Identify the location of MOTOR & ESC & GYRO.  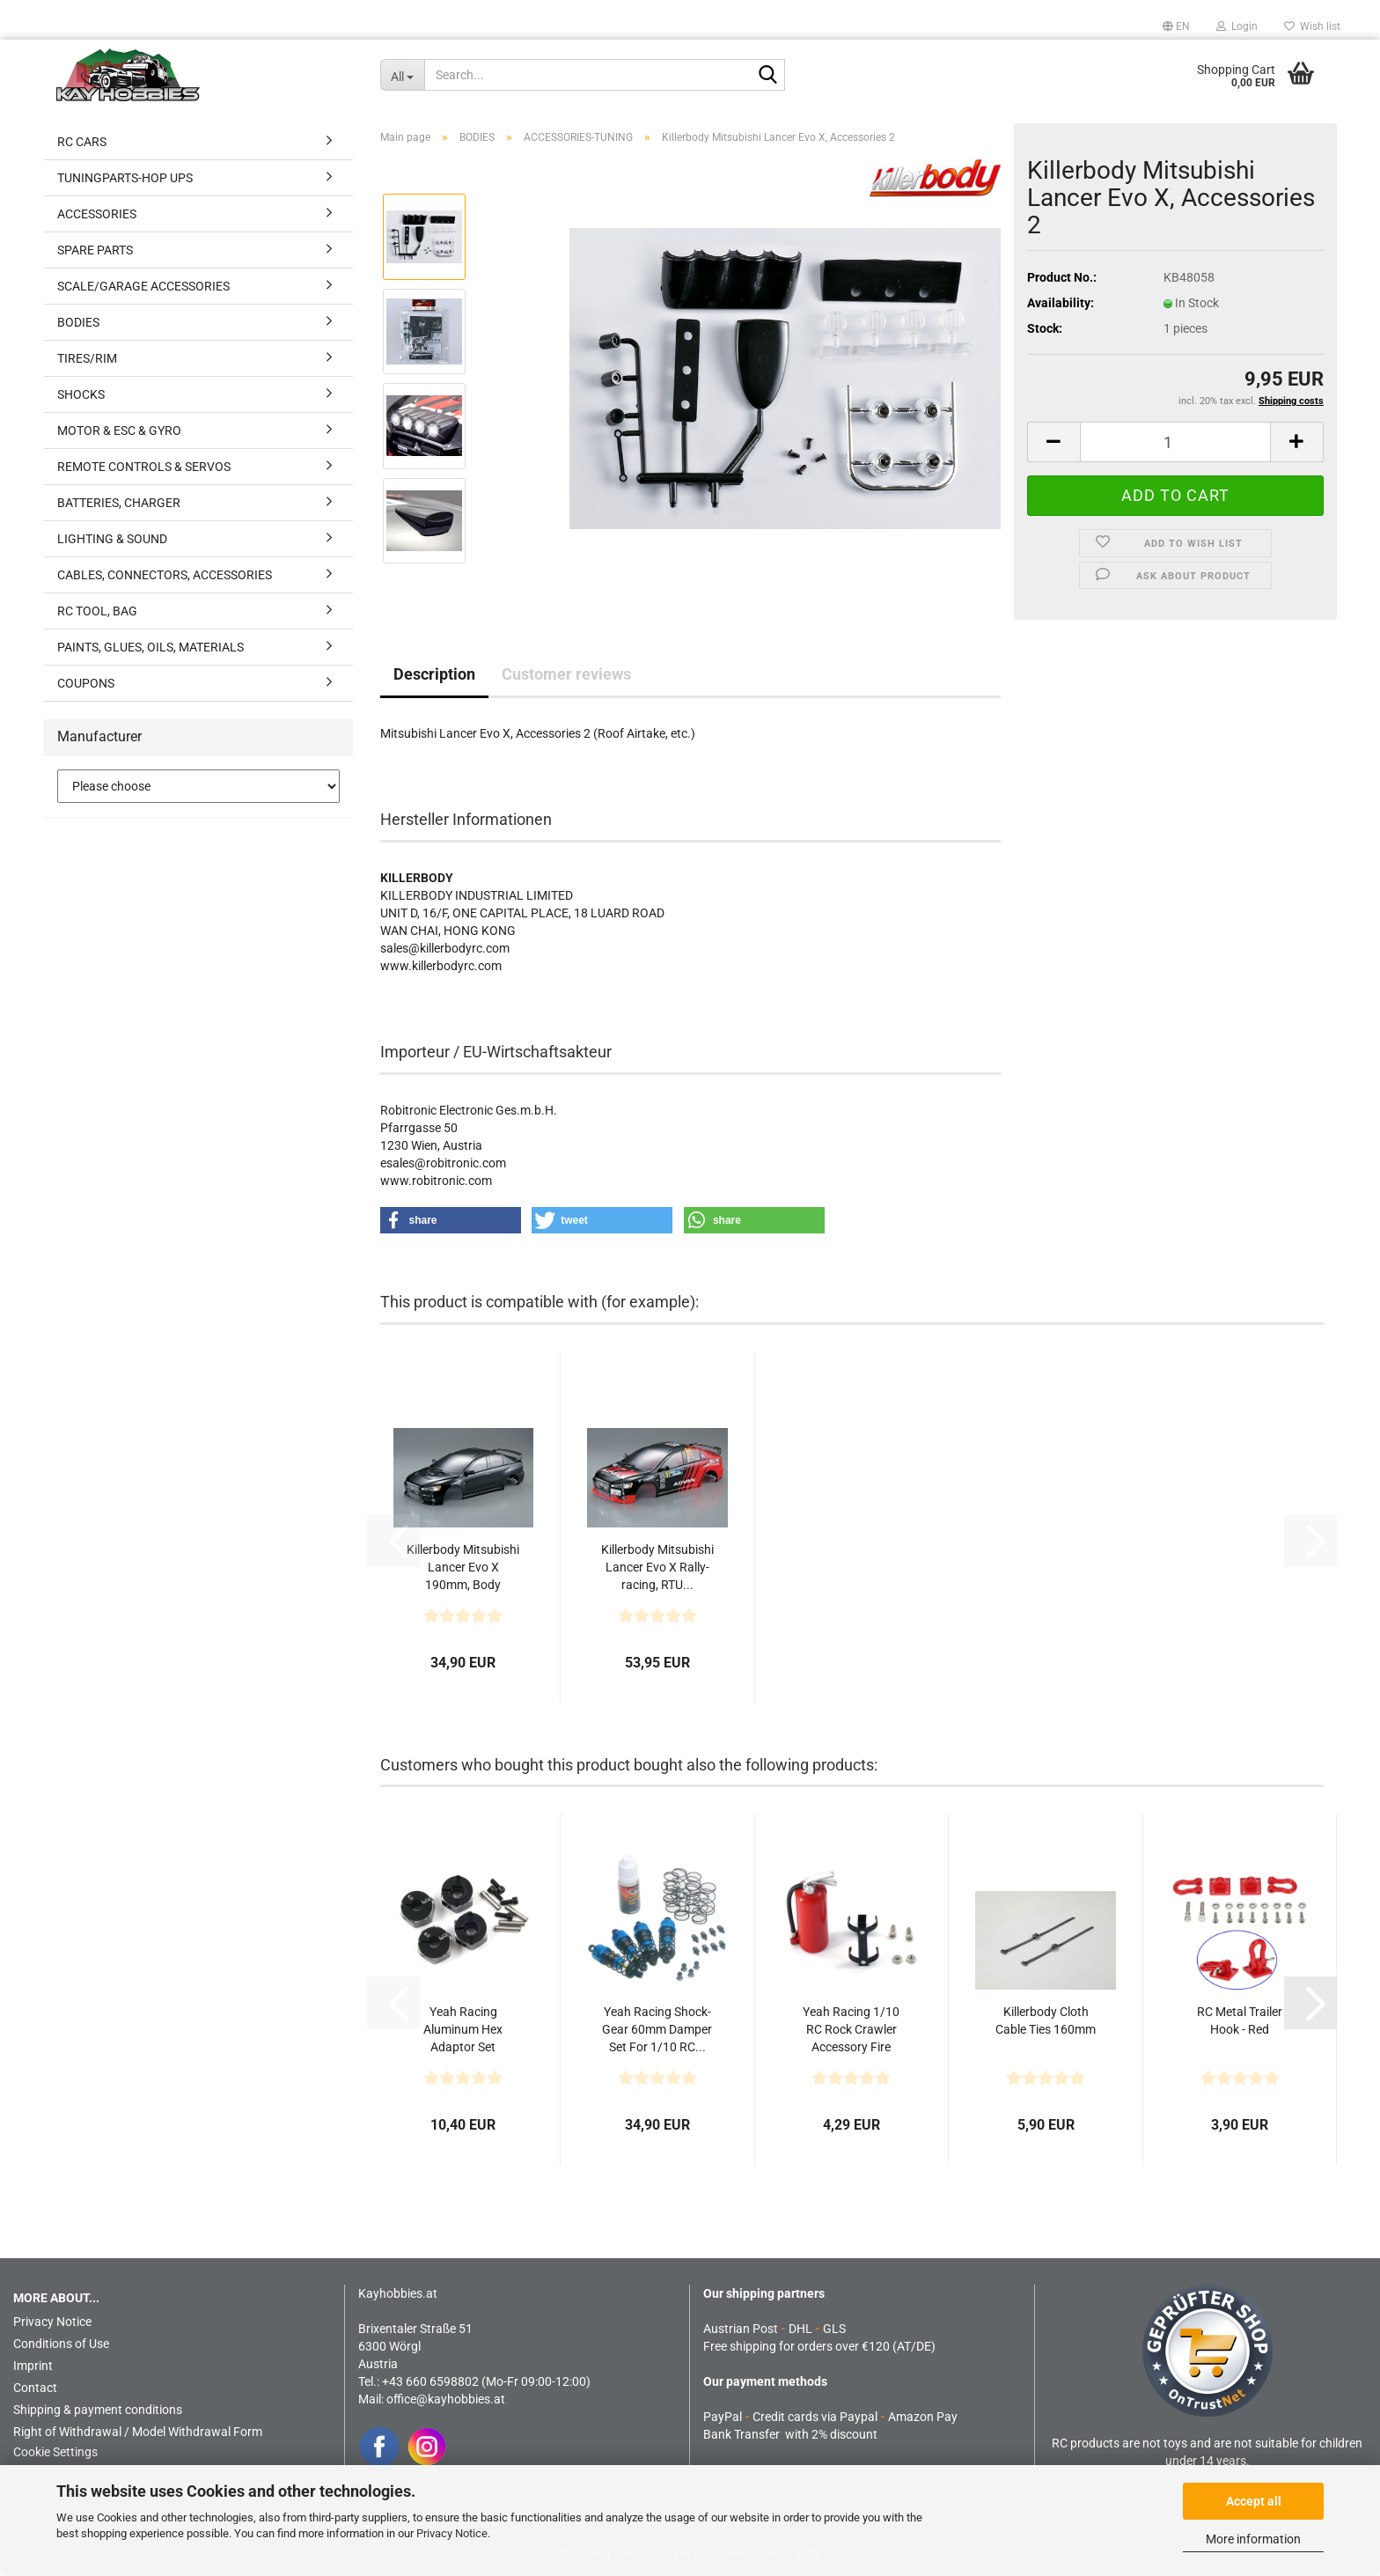
(119, 430).